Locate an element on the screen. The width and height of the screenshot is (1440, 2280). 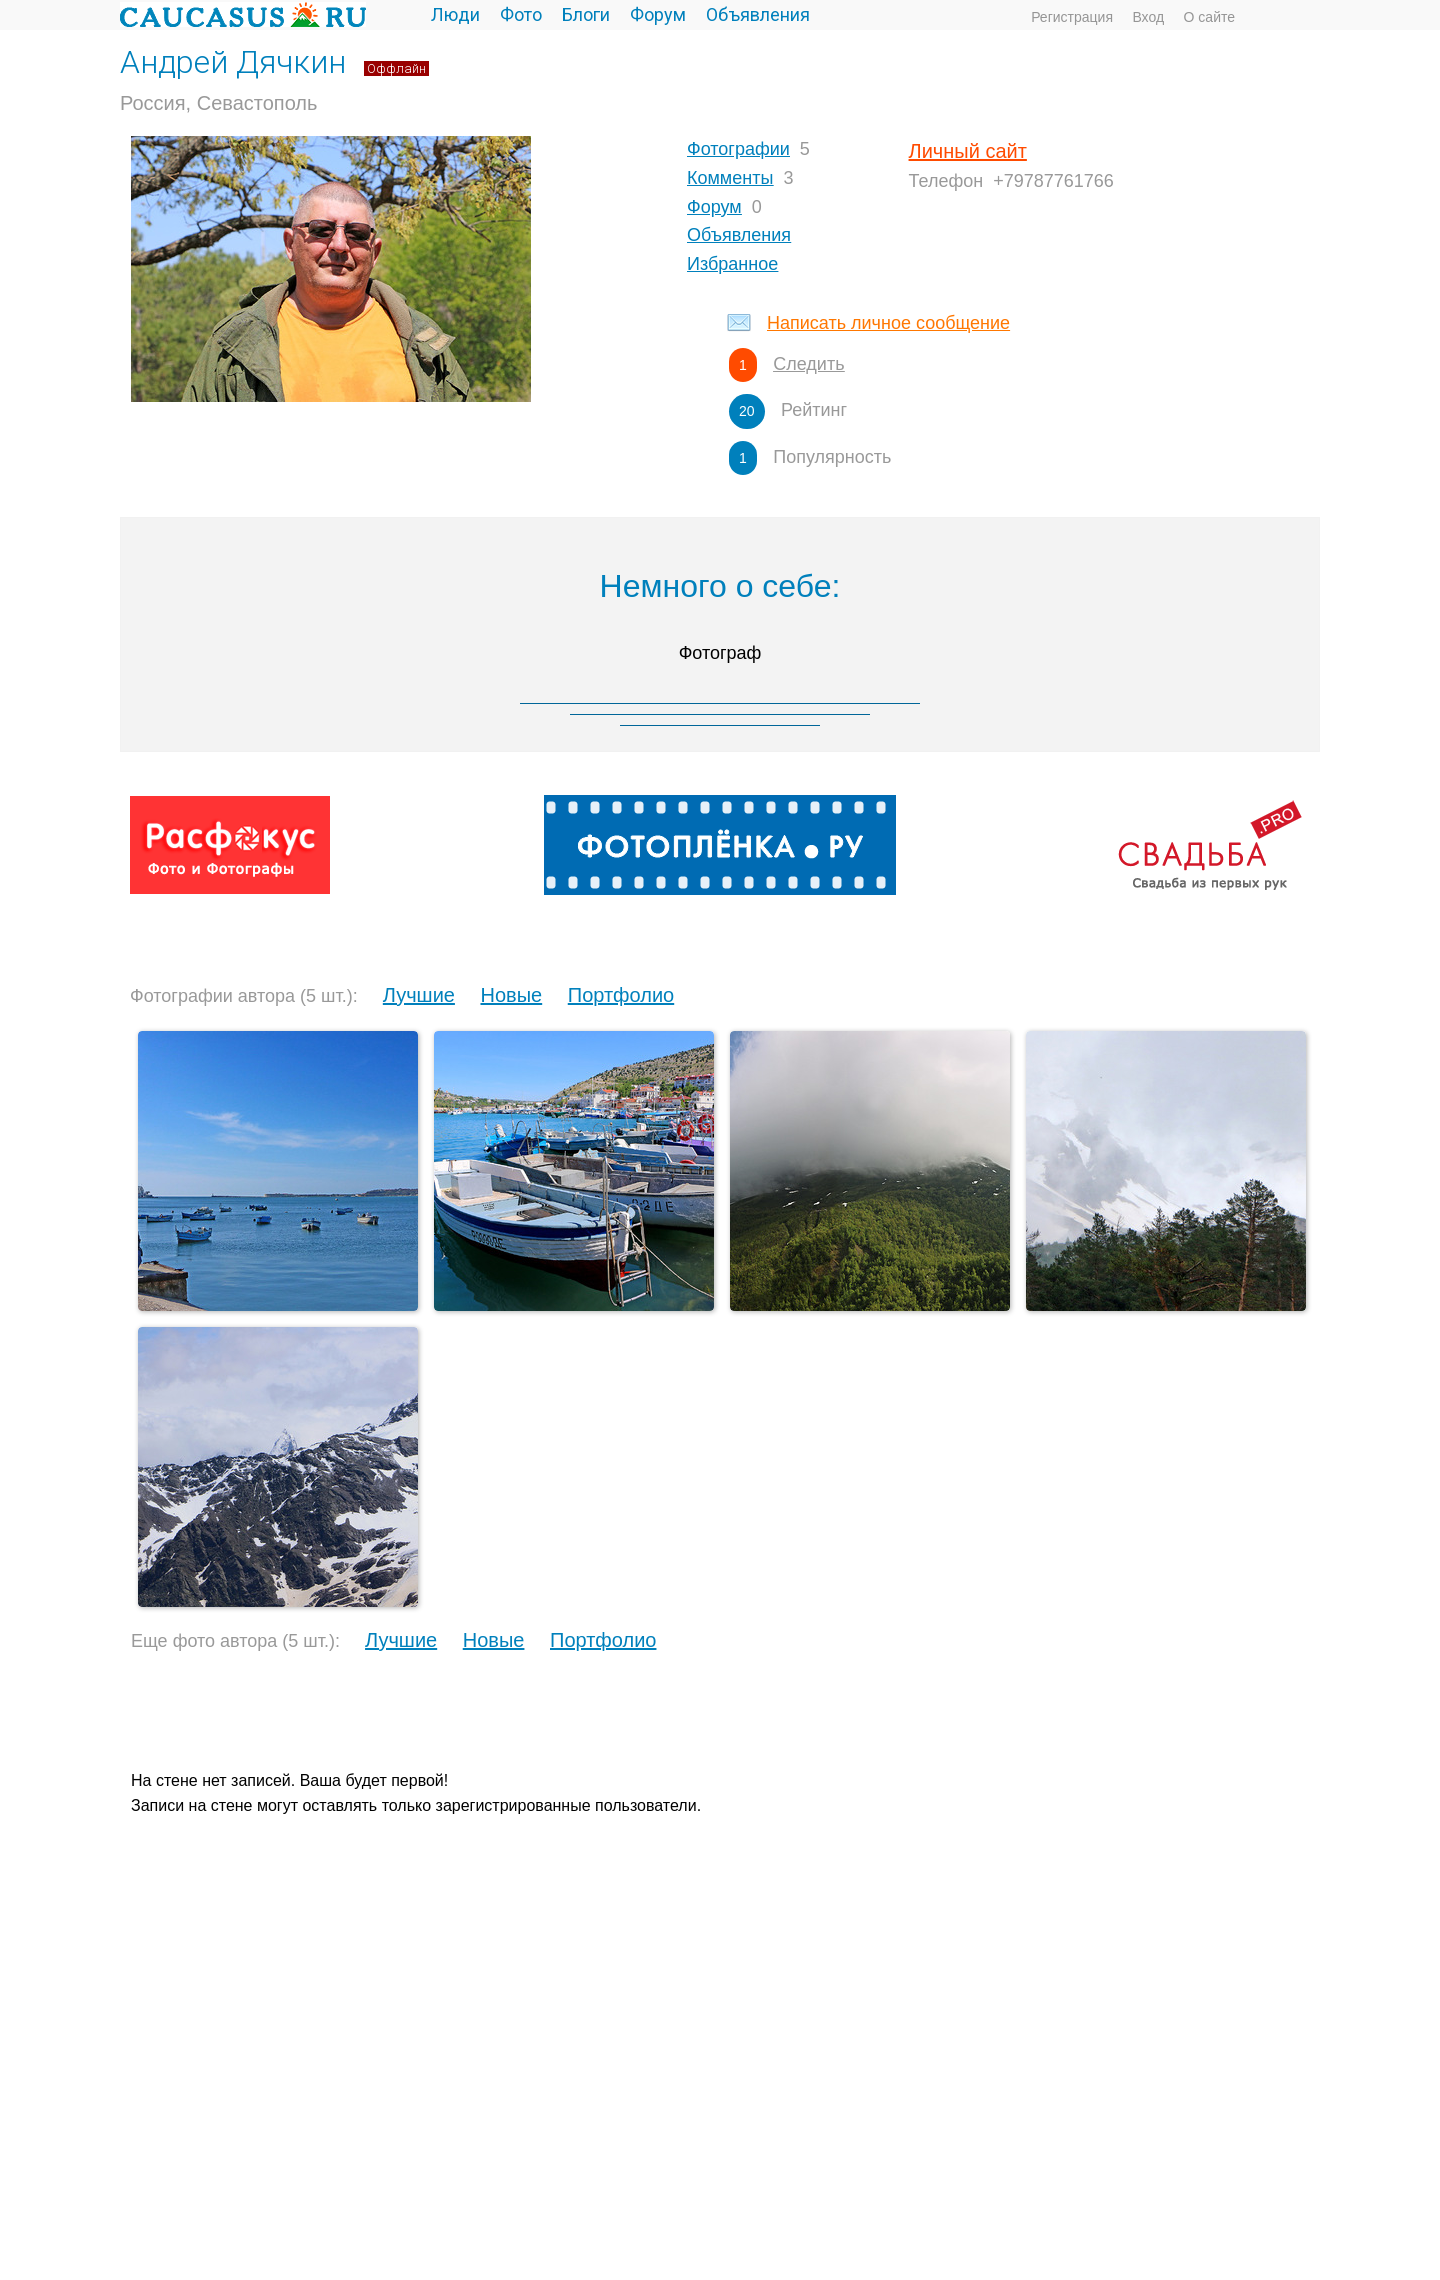
Люди is located at coordinates (455, 14).